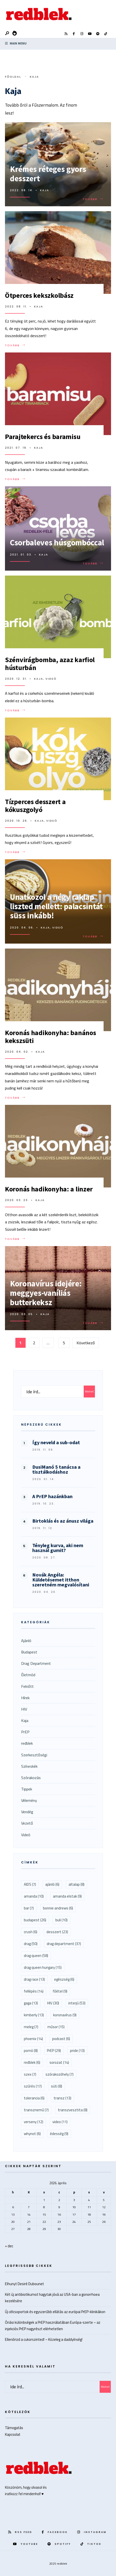 Image resolution: width=116 pixels, height=2576 pixels. I want to click on Vélemény, so click(29, 1800).